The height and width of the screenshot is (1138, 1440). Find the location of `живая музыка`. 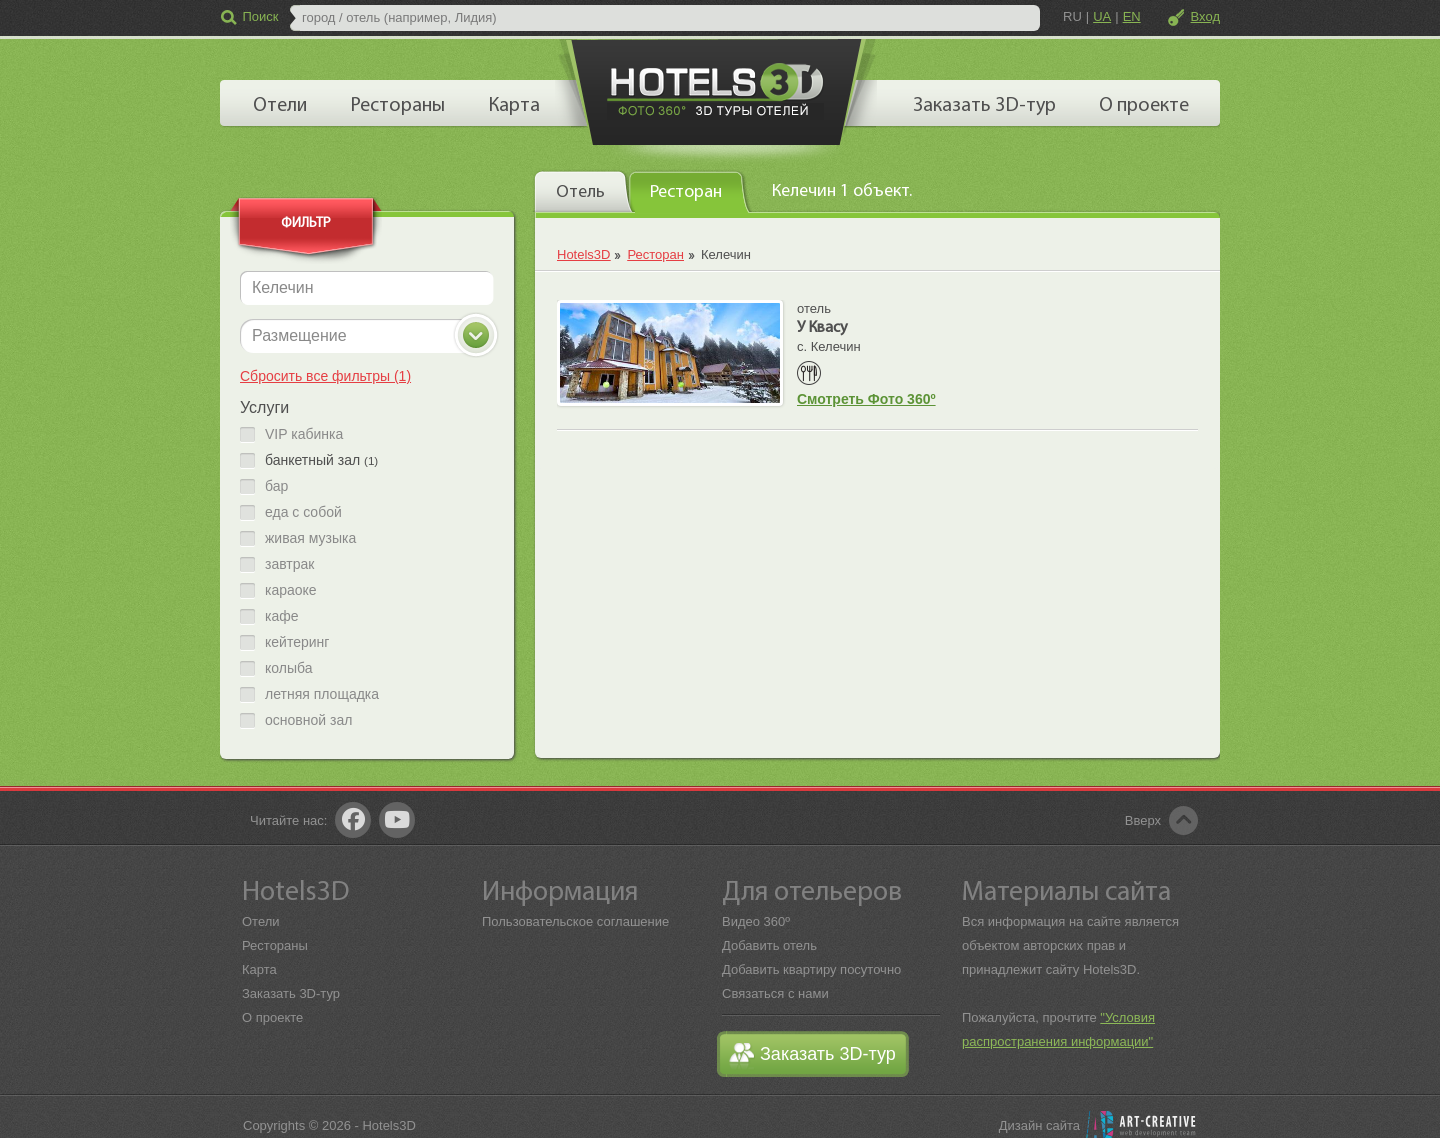

живая музыка is located at coordinates (310, 538).